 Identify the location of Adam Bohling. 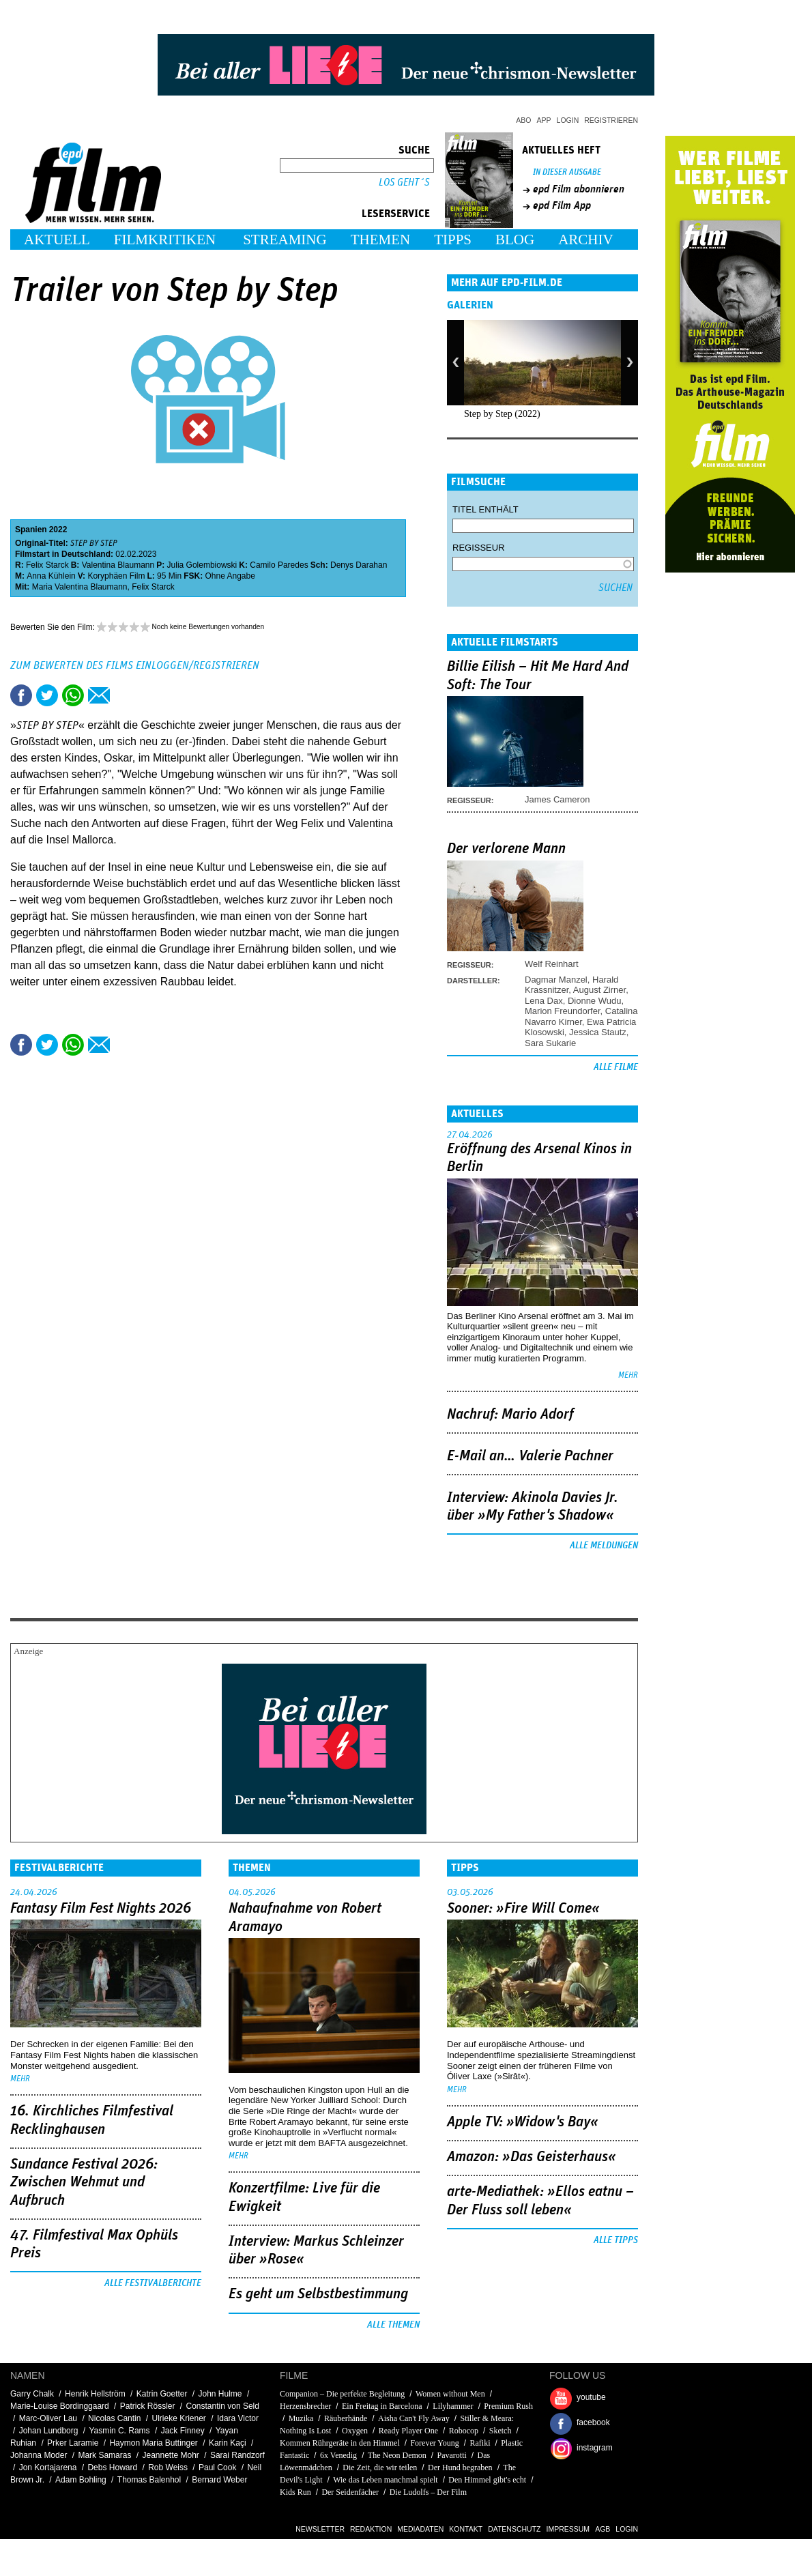
(80, 2480).